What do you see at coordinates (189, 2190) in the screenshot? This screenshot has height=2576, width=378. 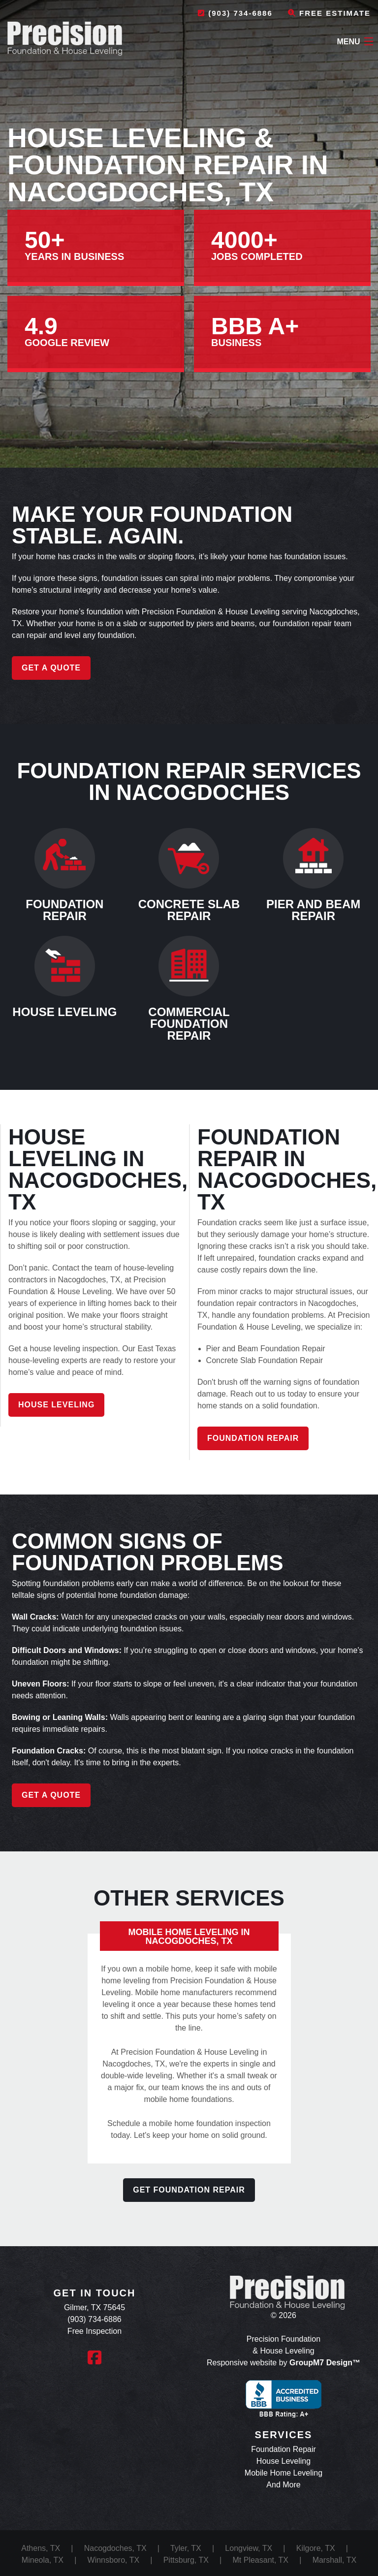 I see `Get Foundation Repair` at bounding box center [189, 2190].